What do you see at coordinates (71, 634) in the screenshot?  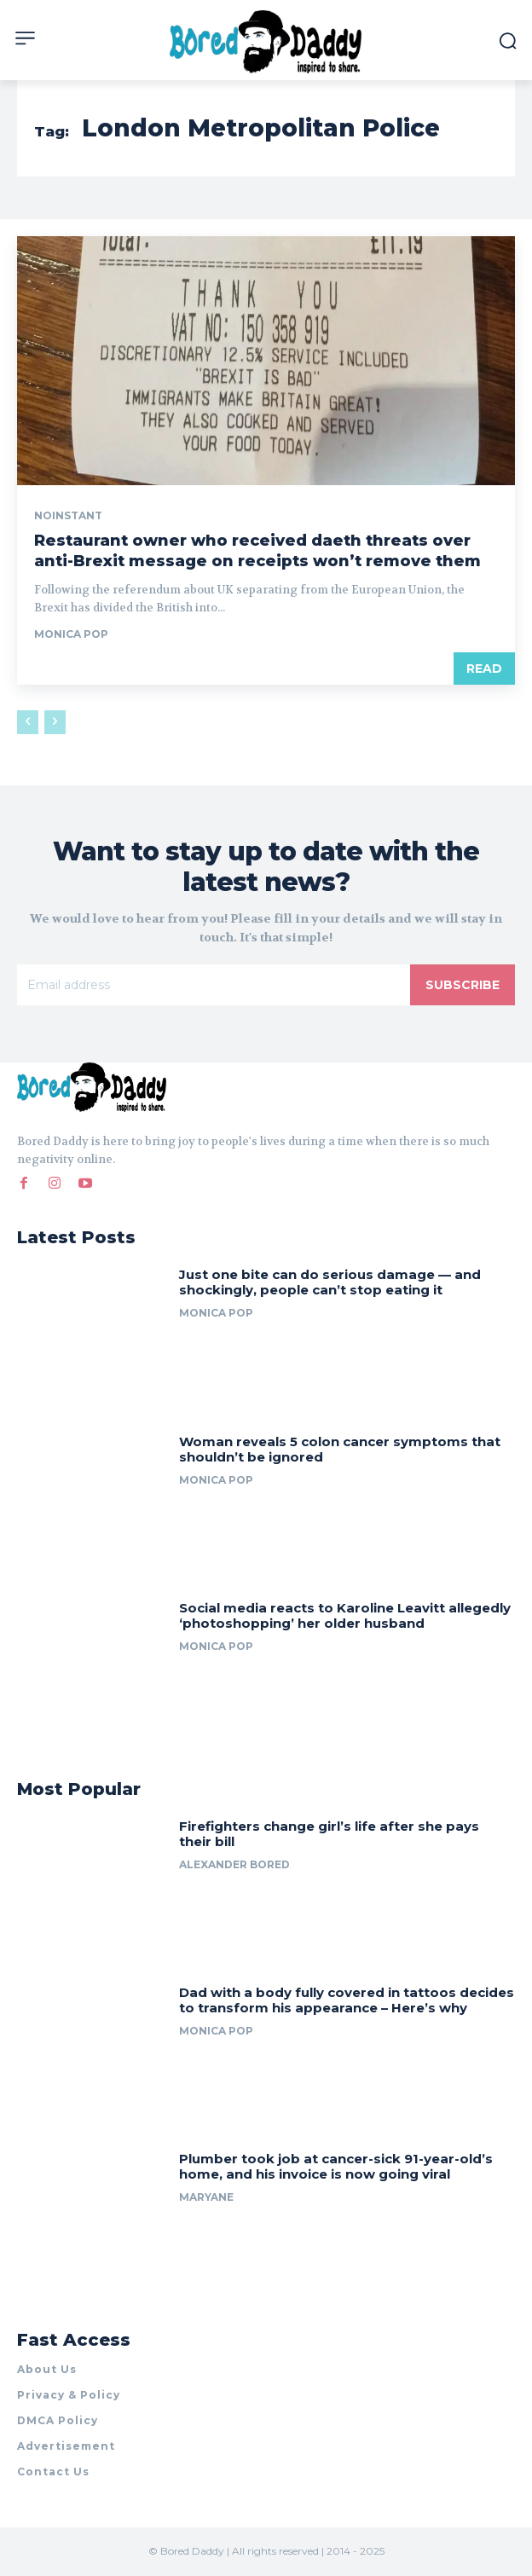 I see `Monica Pop` at bounding box center [71, 634].